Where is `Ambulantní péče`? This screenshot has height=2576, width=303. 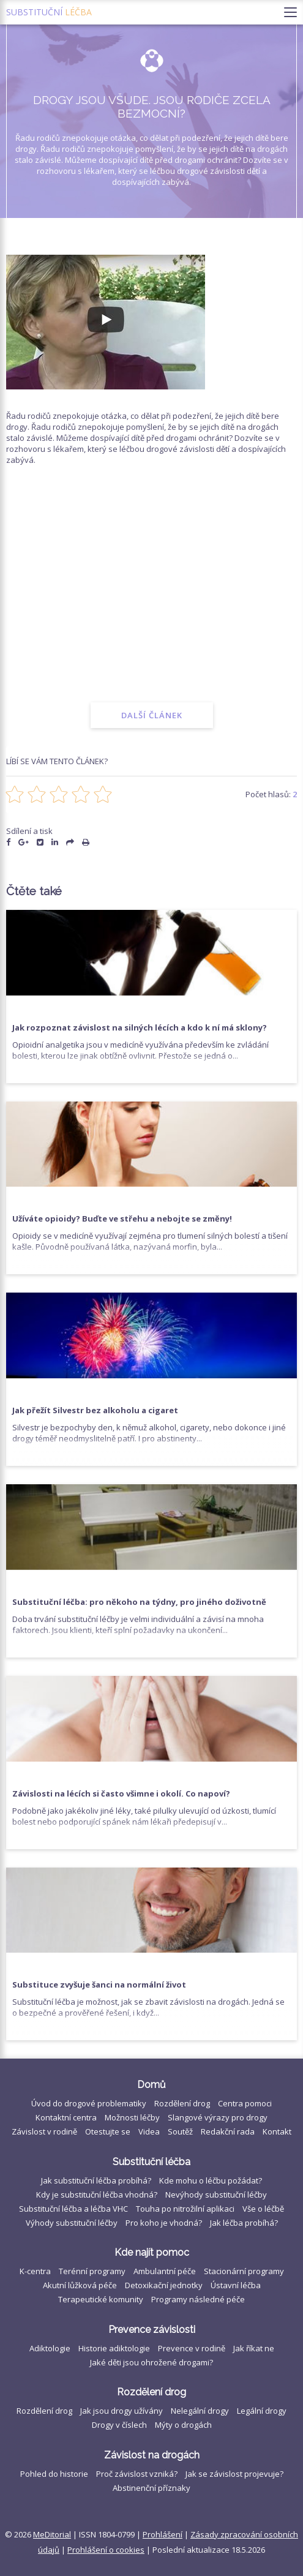
Ambulantní péče is located at coordinates (164, 2271).